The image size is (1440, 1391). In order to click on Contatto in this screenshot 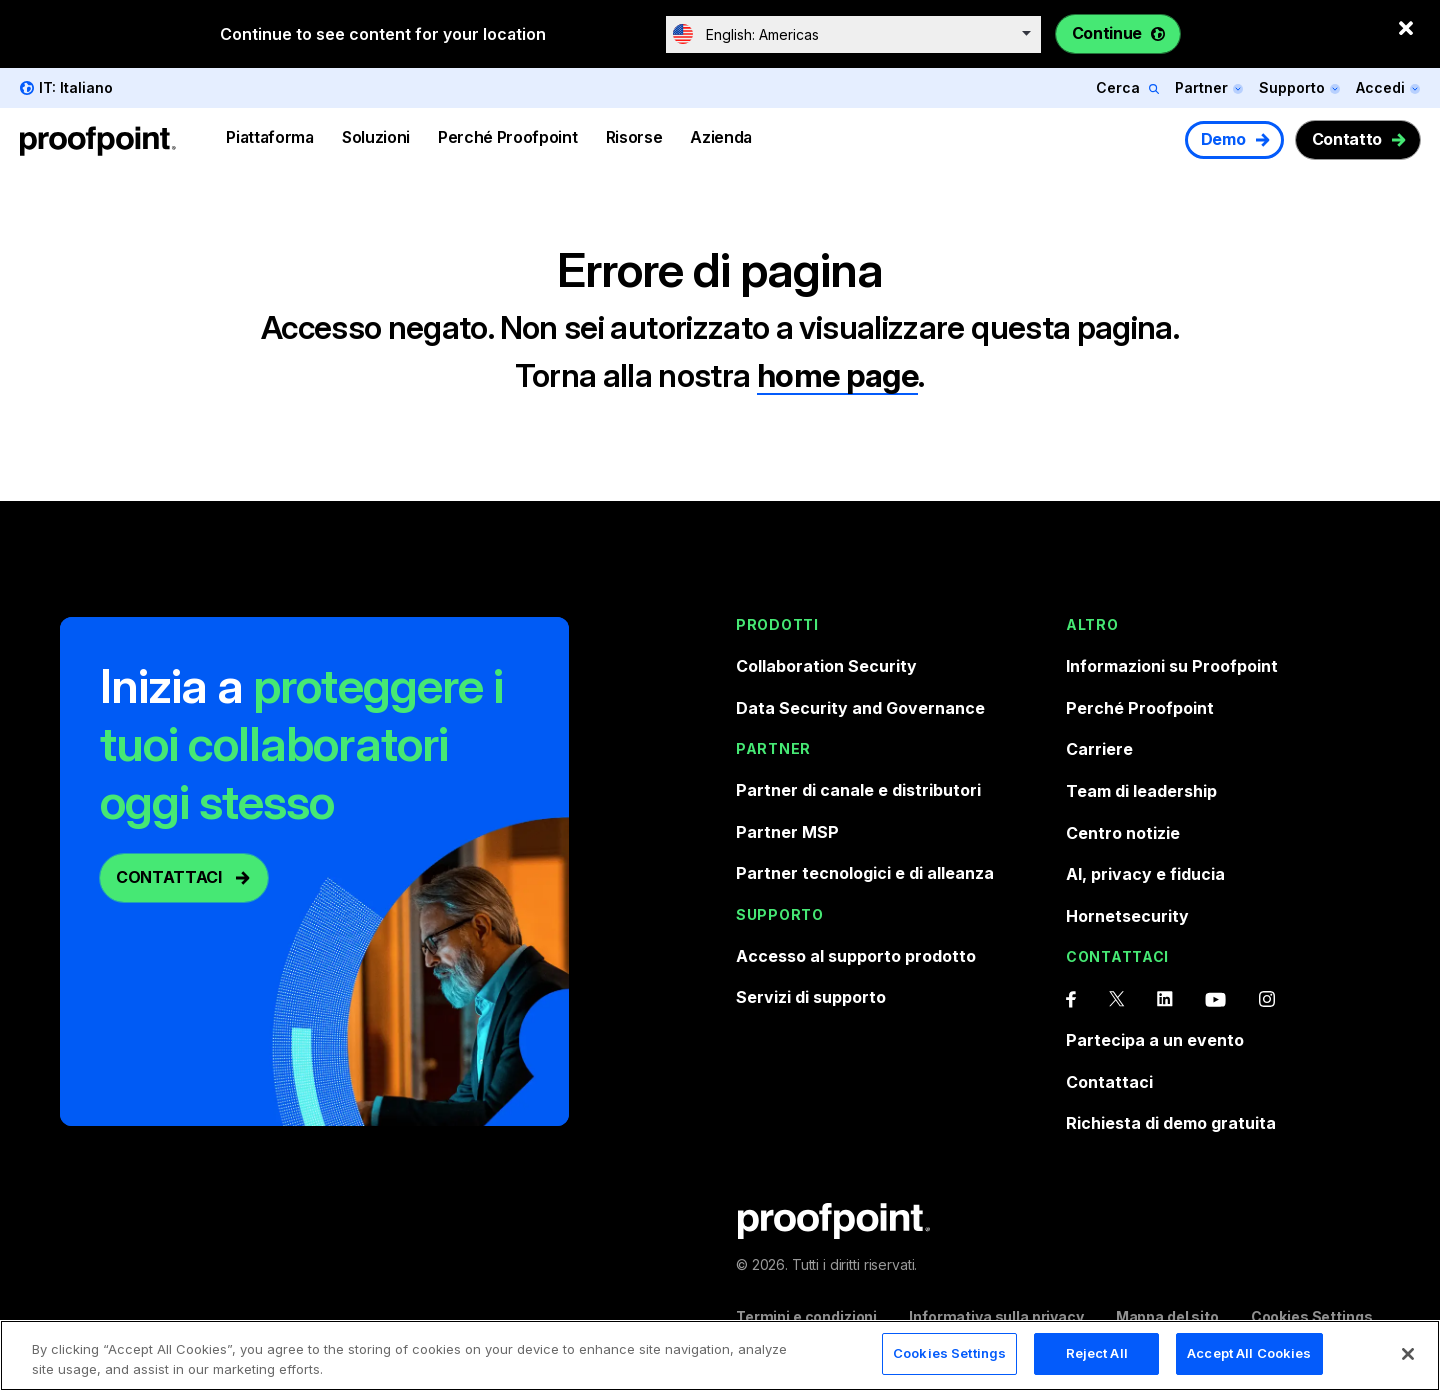, I will do `click(1347, 139)`.